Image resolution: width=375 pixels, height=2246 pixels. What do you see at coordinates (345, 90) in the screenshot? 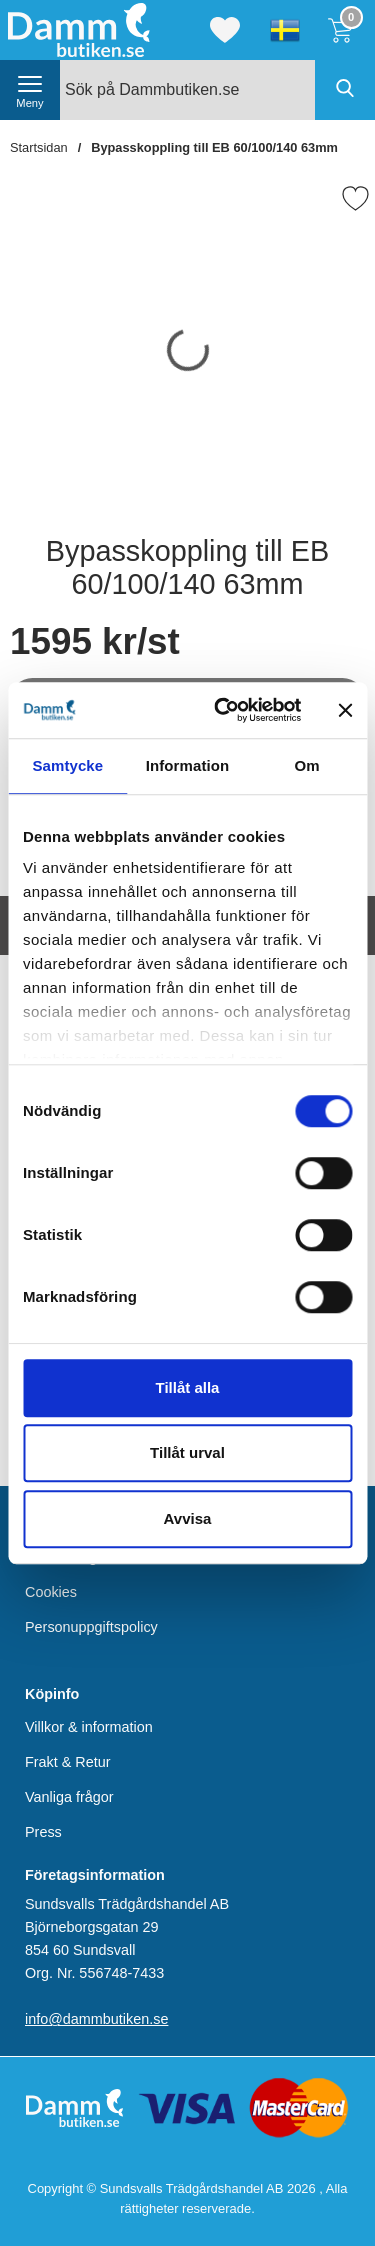
I see `[Genomför sökning]` at bounding box center [345, 90].